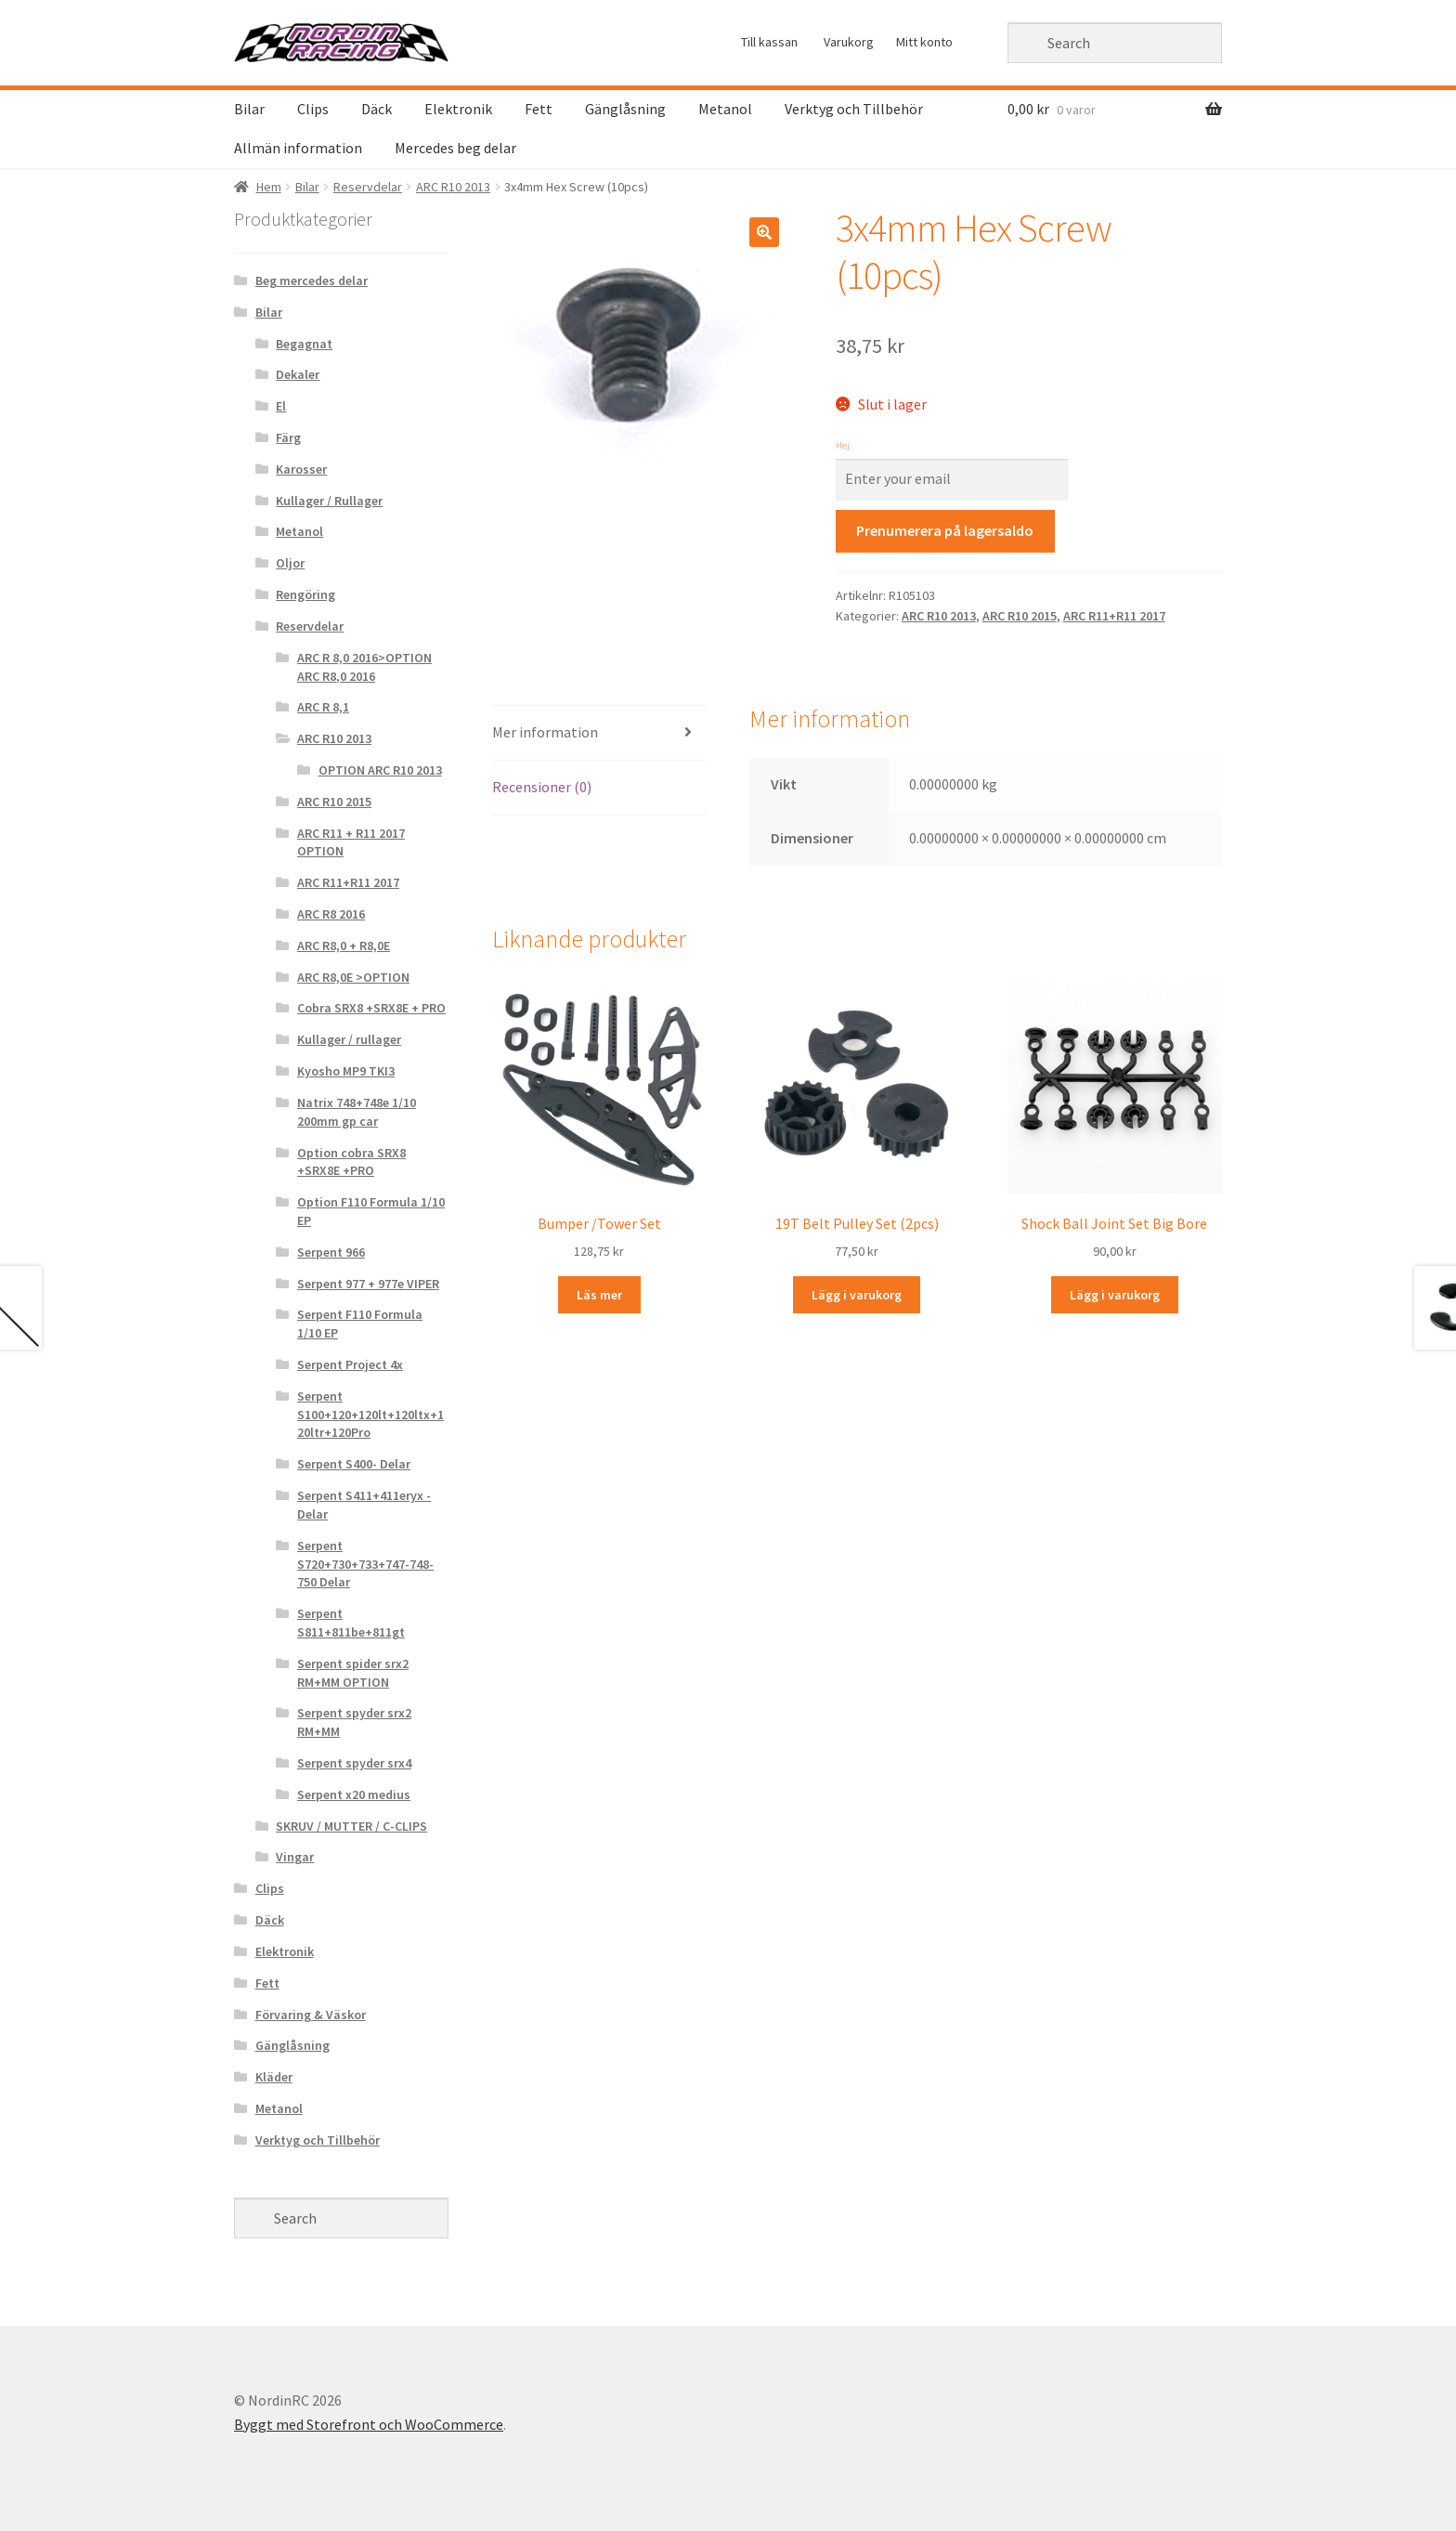 This screenshot has width=1456, height=2531. Describe the element at coordinates (1114, 615) in the screenshot. I see `ARC R11+R11 2017` at that location.